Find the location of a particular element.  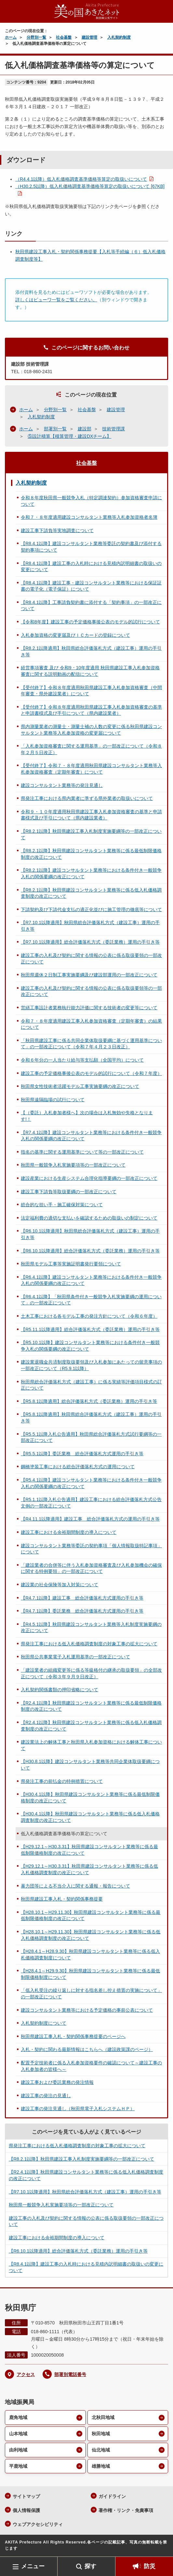

令和９・１０年度適用秋田県建設工事入札参加資格審査の基準と申請書様式及び手引について（県内建設業者） is located at coordinates (91, 815).